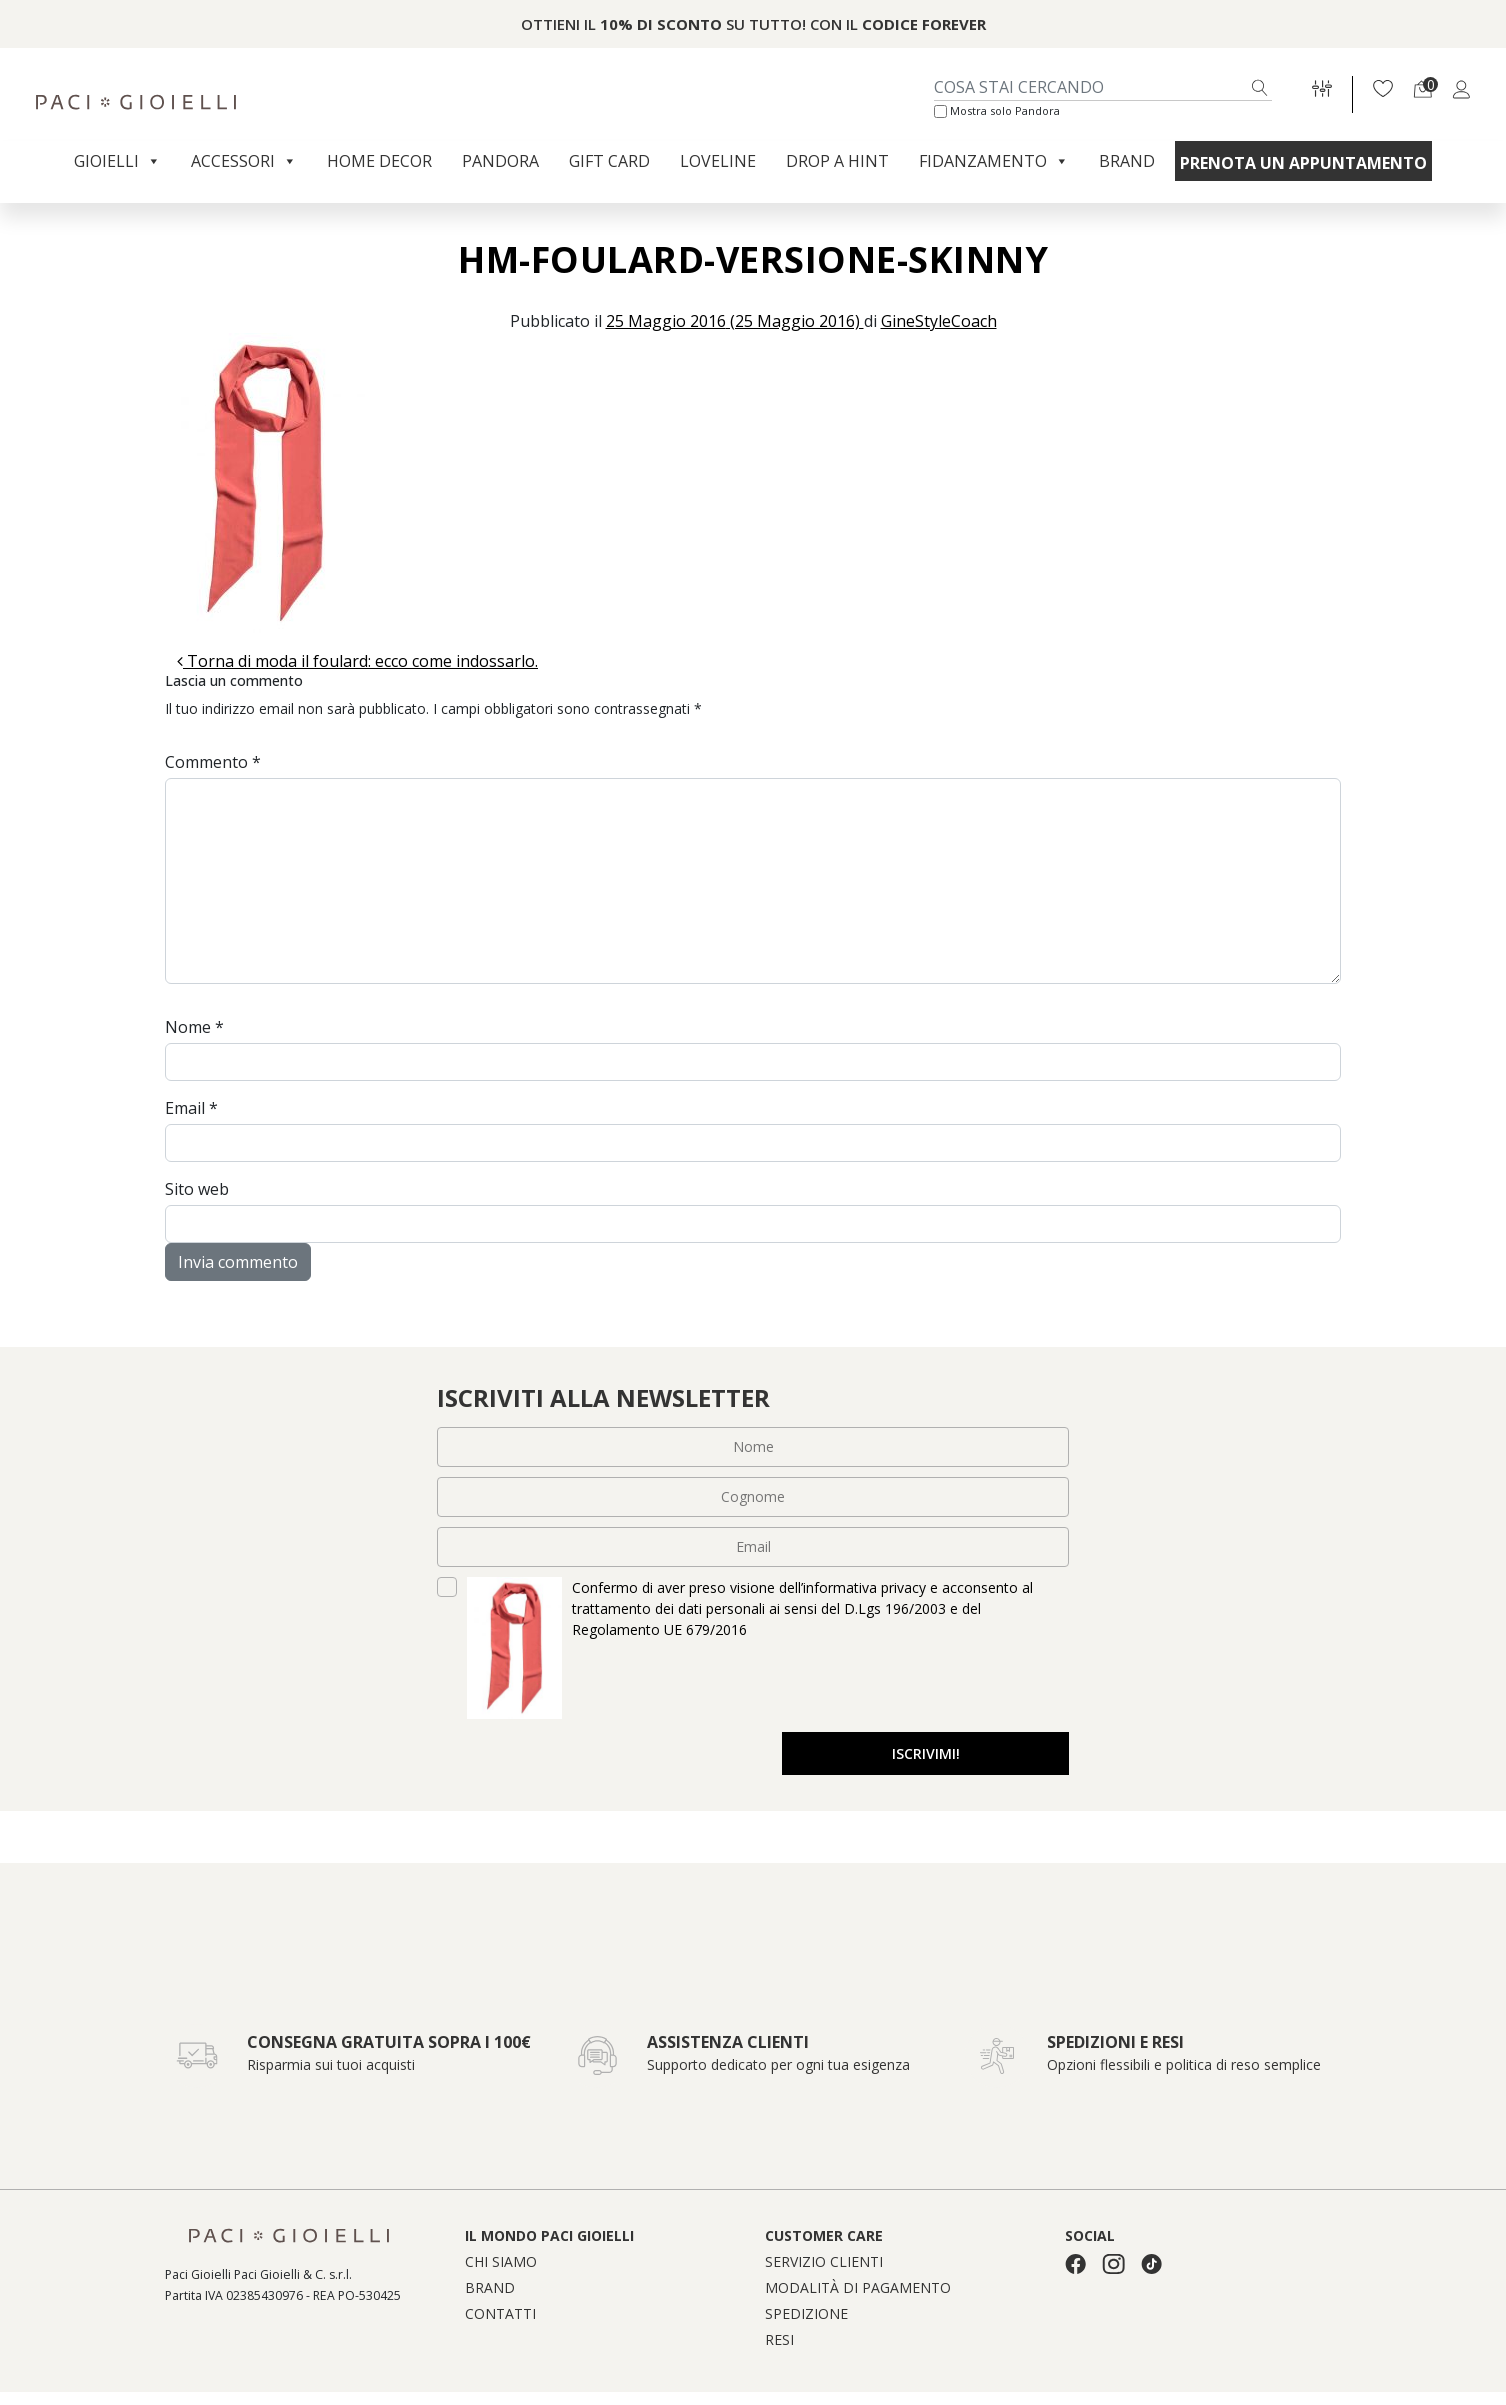  I want to click on Gioielli, so click(117, 161).